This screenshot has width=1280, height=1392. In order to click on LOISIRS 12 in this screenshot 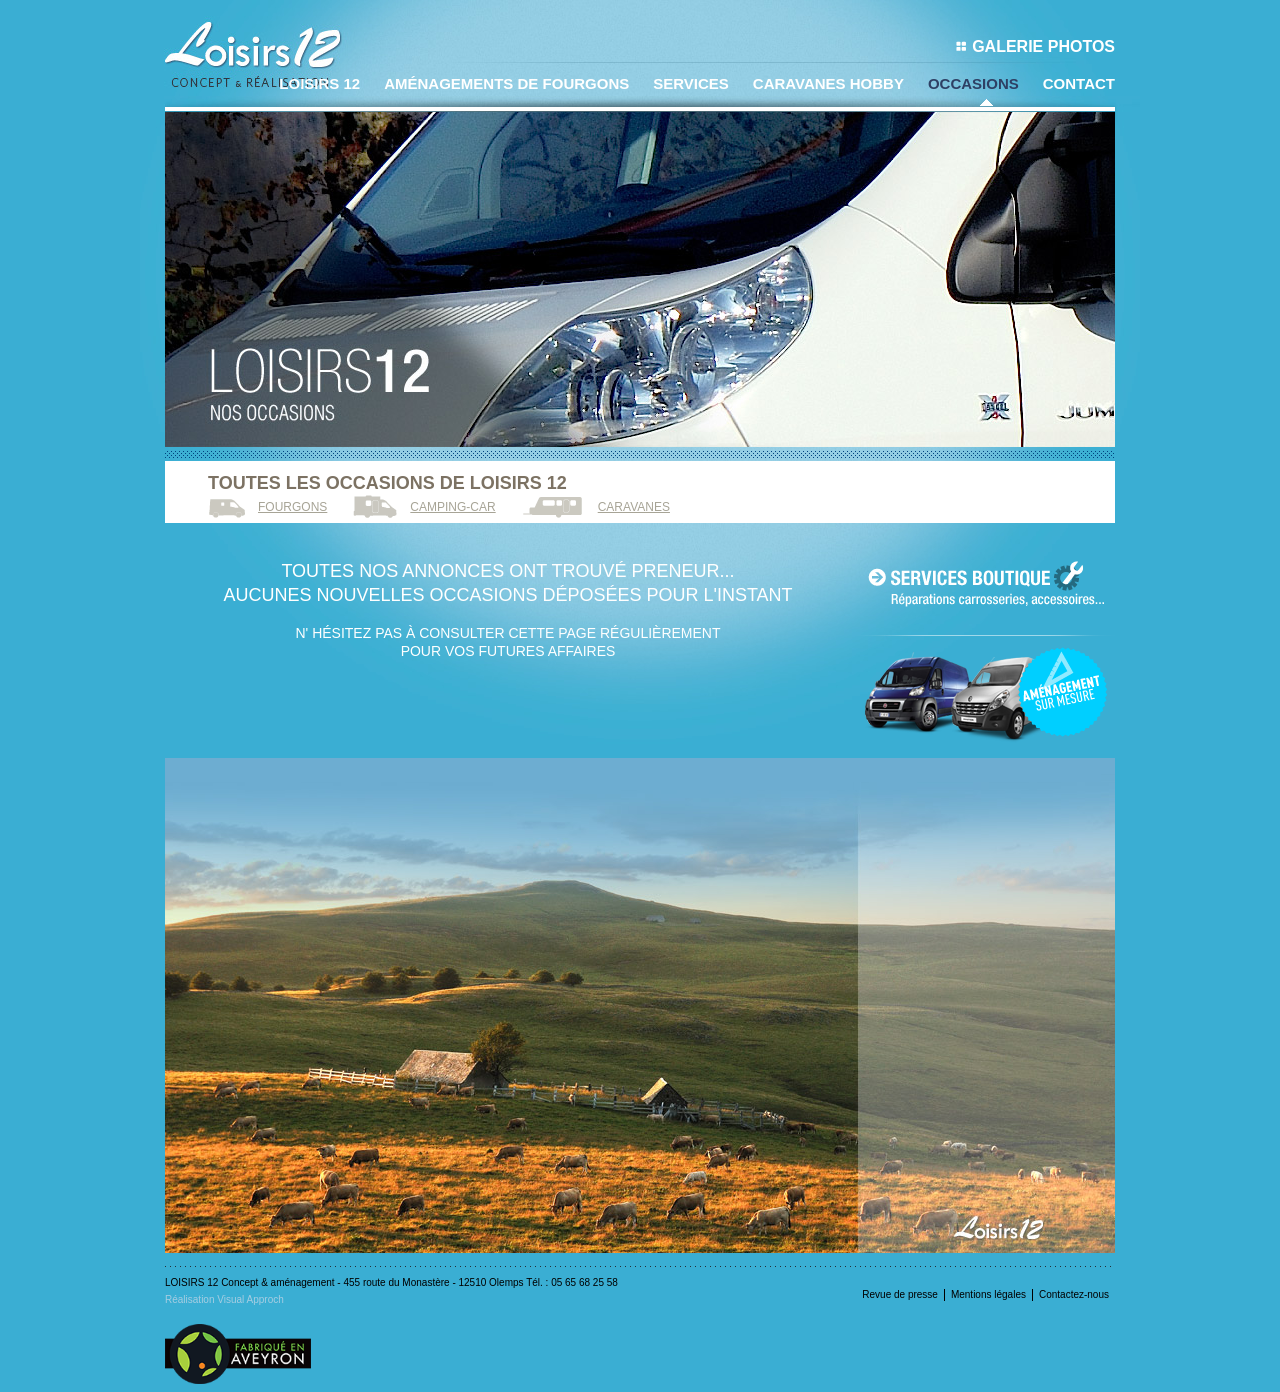, I will do `click(319, 83)`.